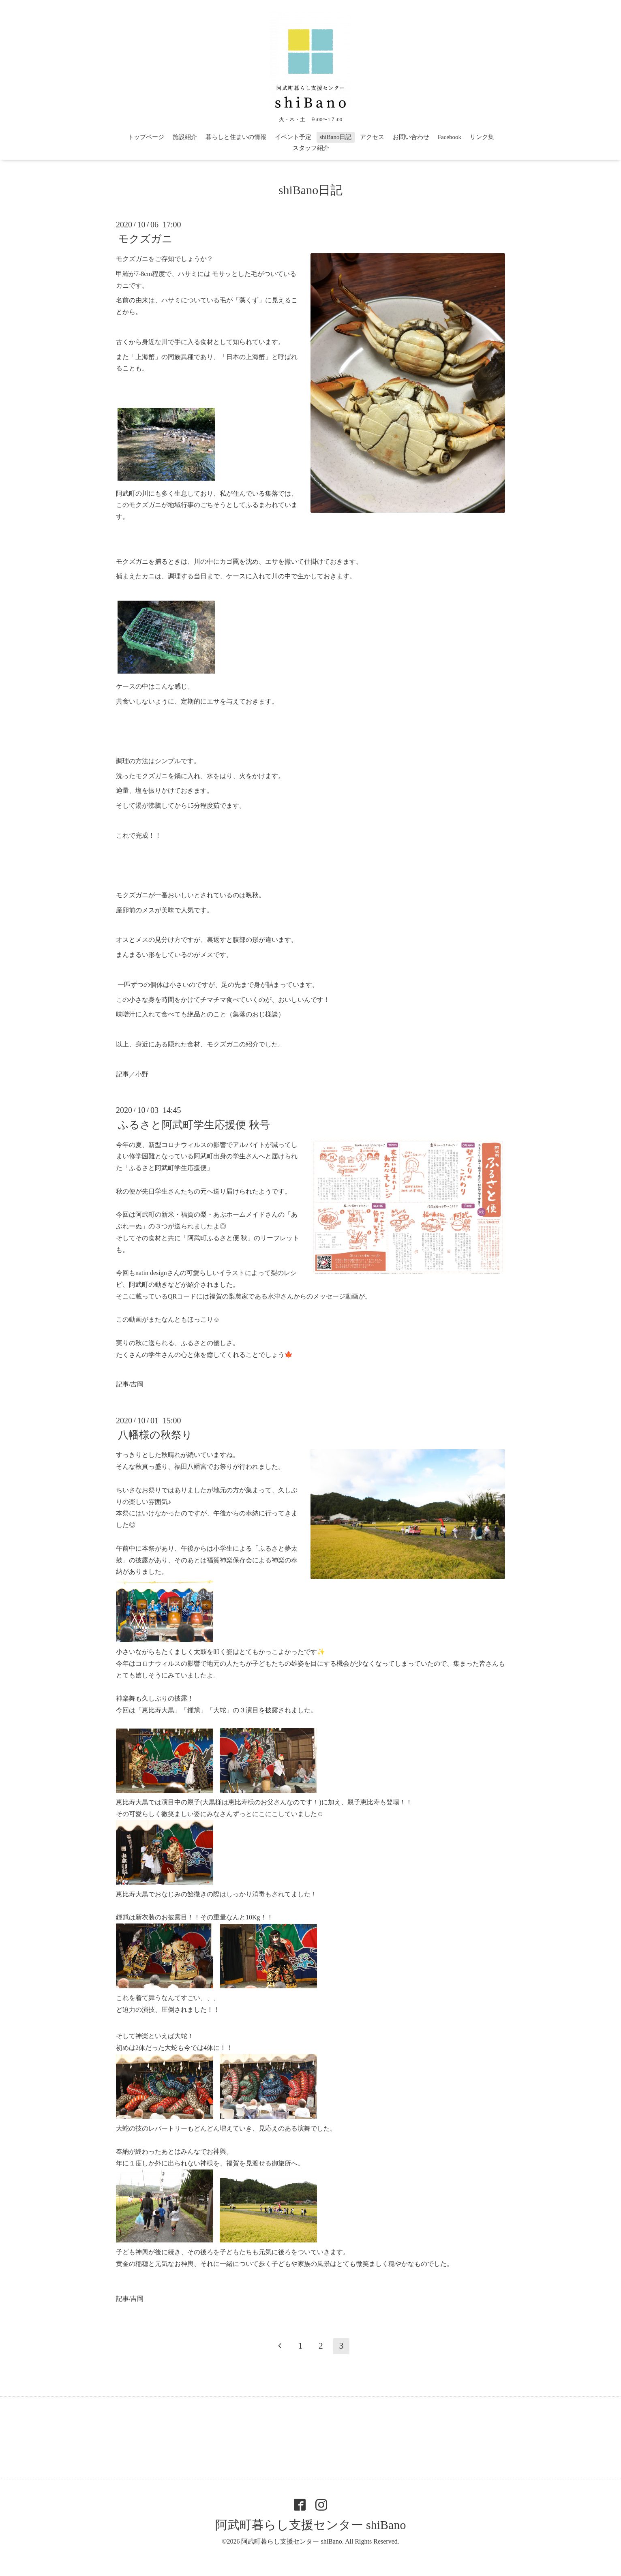 This screenshot has width=621, height=2576. What do you see at coordinates (155, 1435) in the screenshot?
I see `八幡様の秋祭り` at bounding box center [155, 1435].